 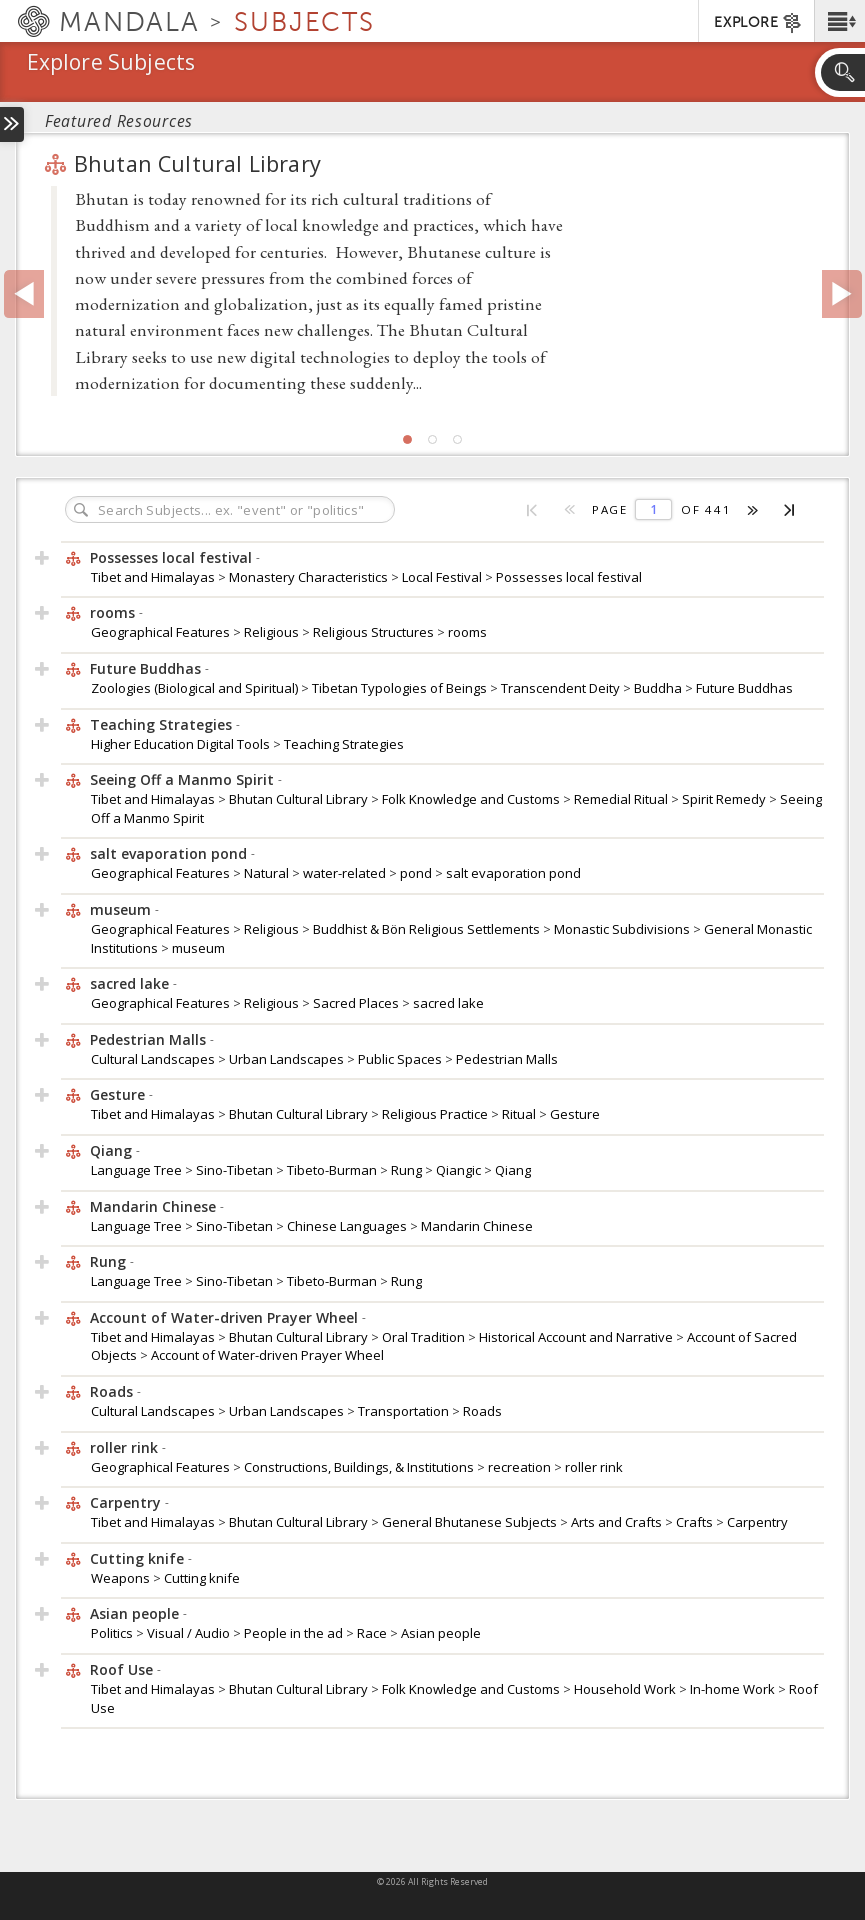 What do you see at coordinates (267, 1355) in the screenshot?
I see `Account of Water-driven Prayer Wheel` at bounding box center [267, 1355].